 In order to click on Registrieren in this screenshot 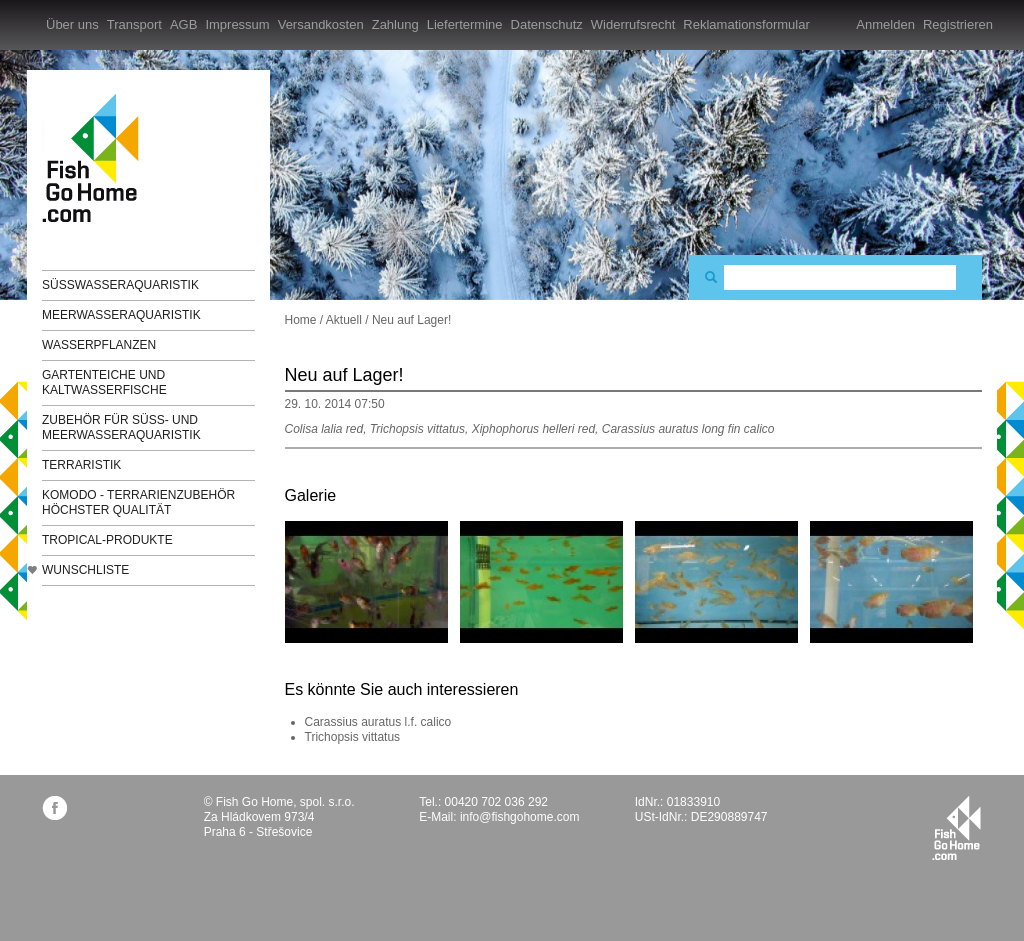, I will do `click(958, 24)`.